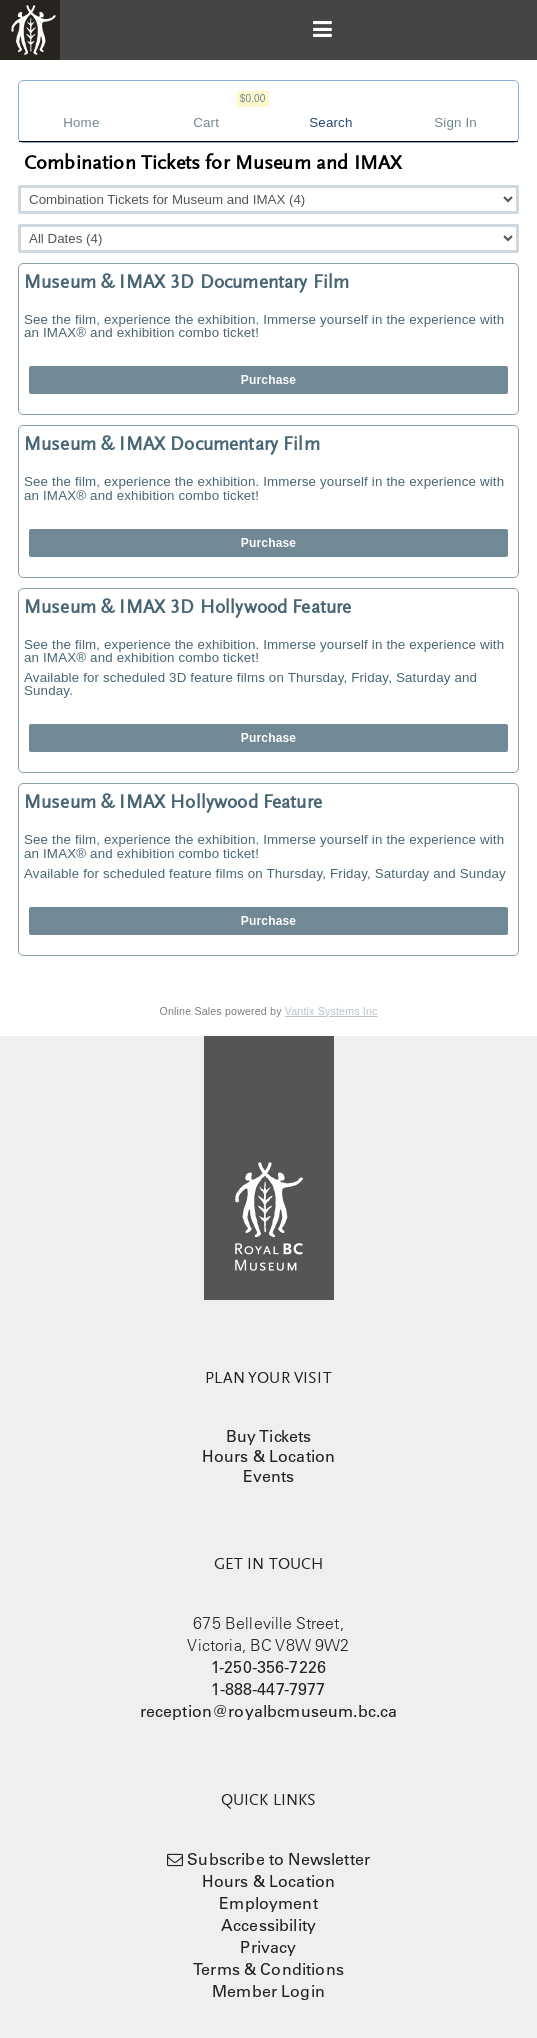 The height and width of the screenshot is (2038, 537). Describe the element at coordinates (269, 1711) in the screenshot. I see `reception@royalbcmuseum.bc.ca` at that location.